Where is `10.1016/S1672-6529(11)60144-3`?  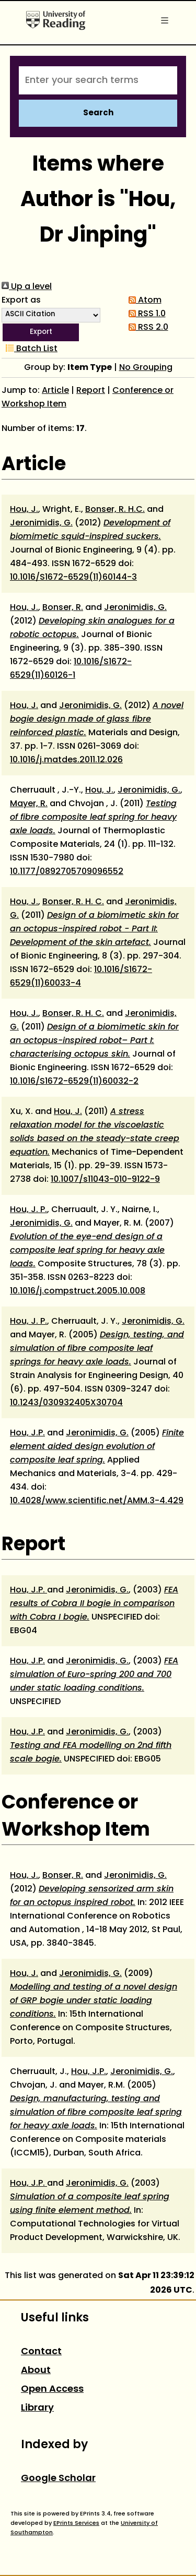
10.1016/S1672-6529(11)60144-3 is located at coordinates (73, 577).